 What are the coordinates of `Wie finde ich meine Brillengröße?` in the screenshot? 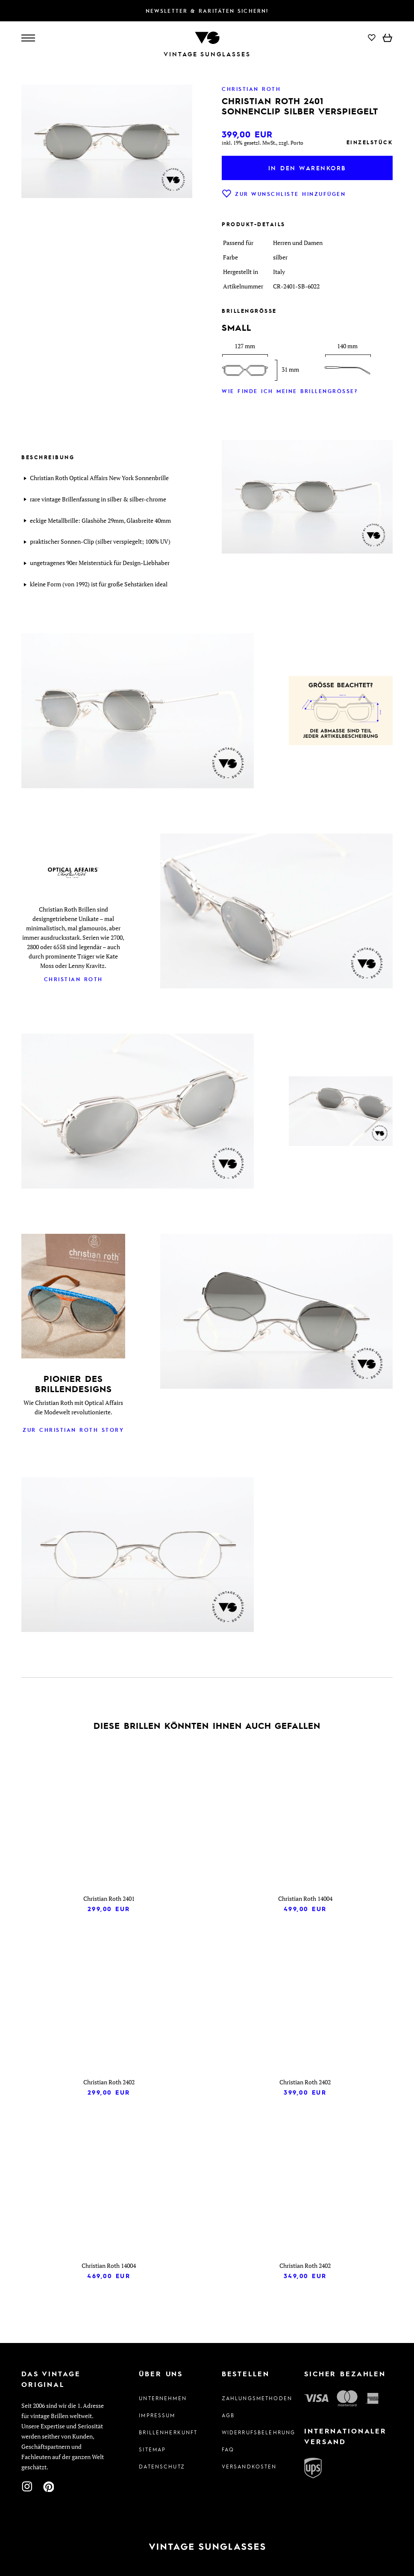 It's located at (290, 391).